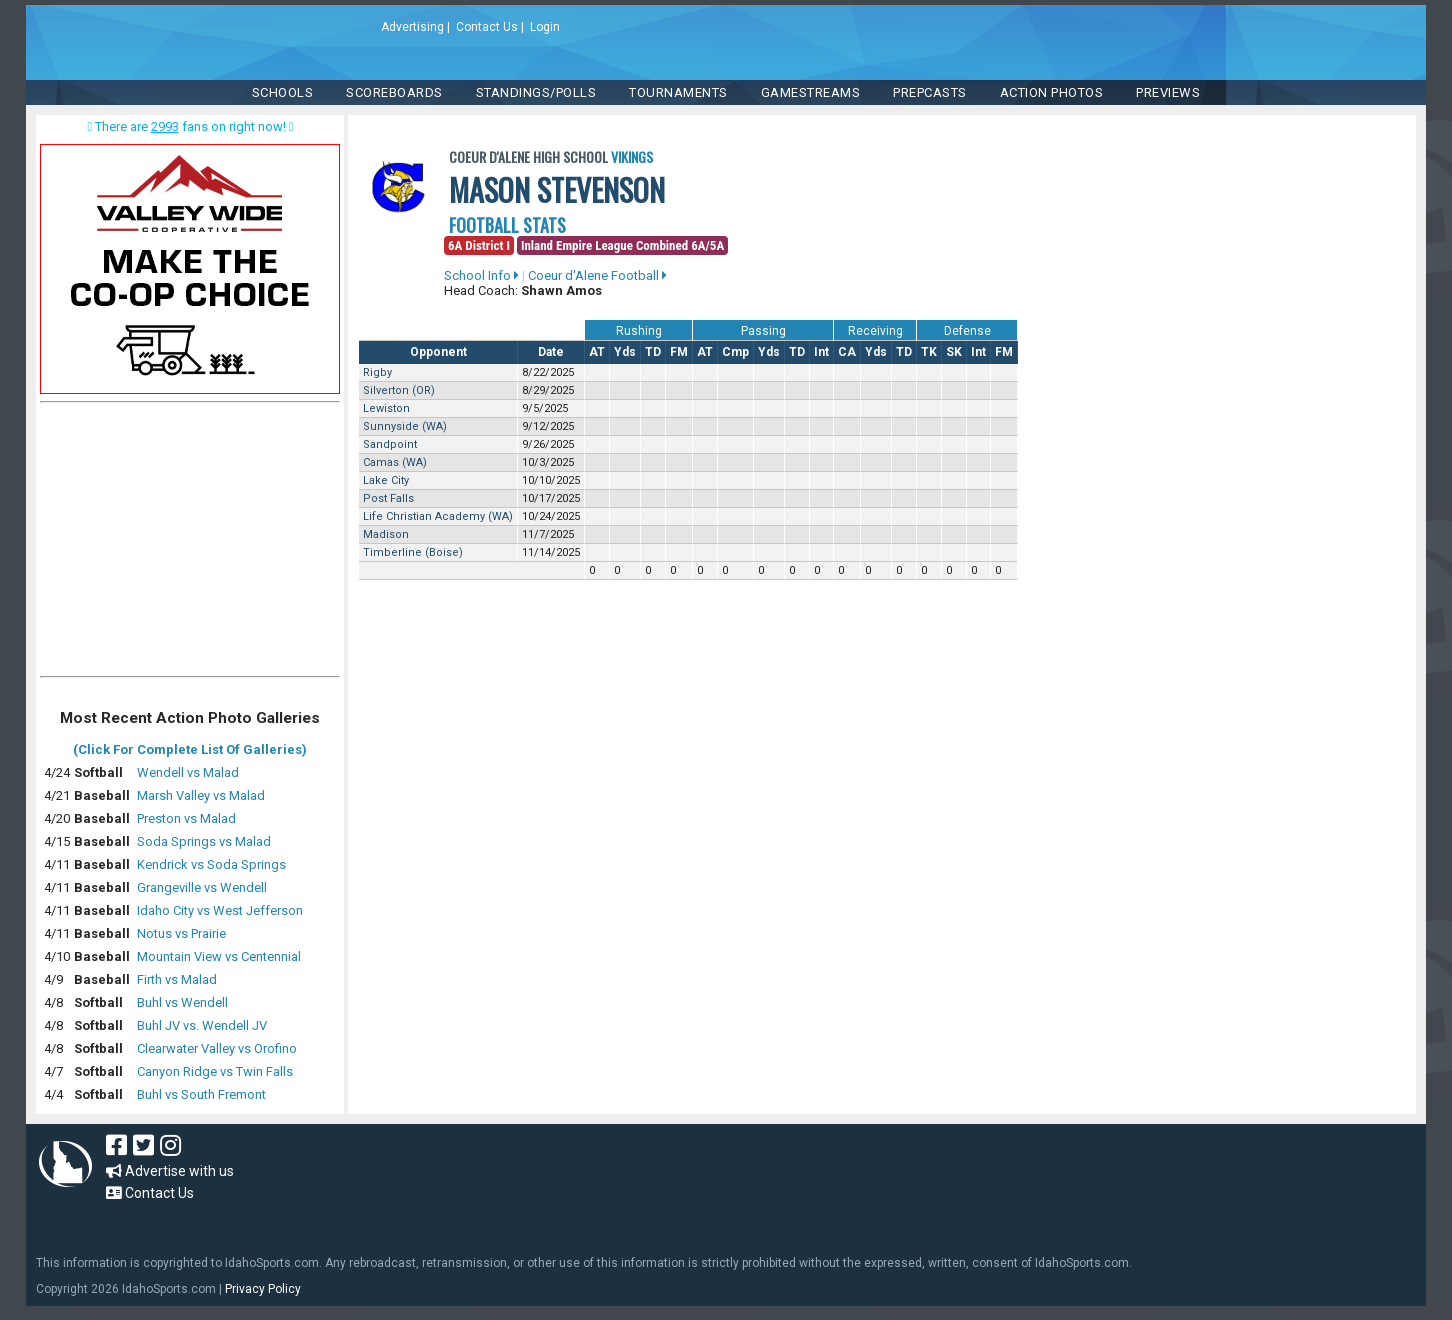 This screenshot has height=1320, width=1452. Describe the element at coordinates (678, 92) in the screenshot. I see `TOURNAMENTS` at that location.